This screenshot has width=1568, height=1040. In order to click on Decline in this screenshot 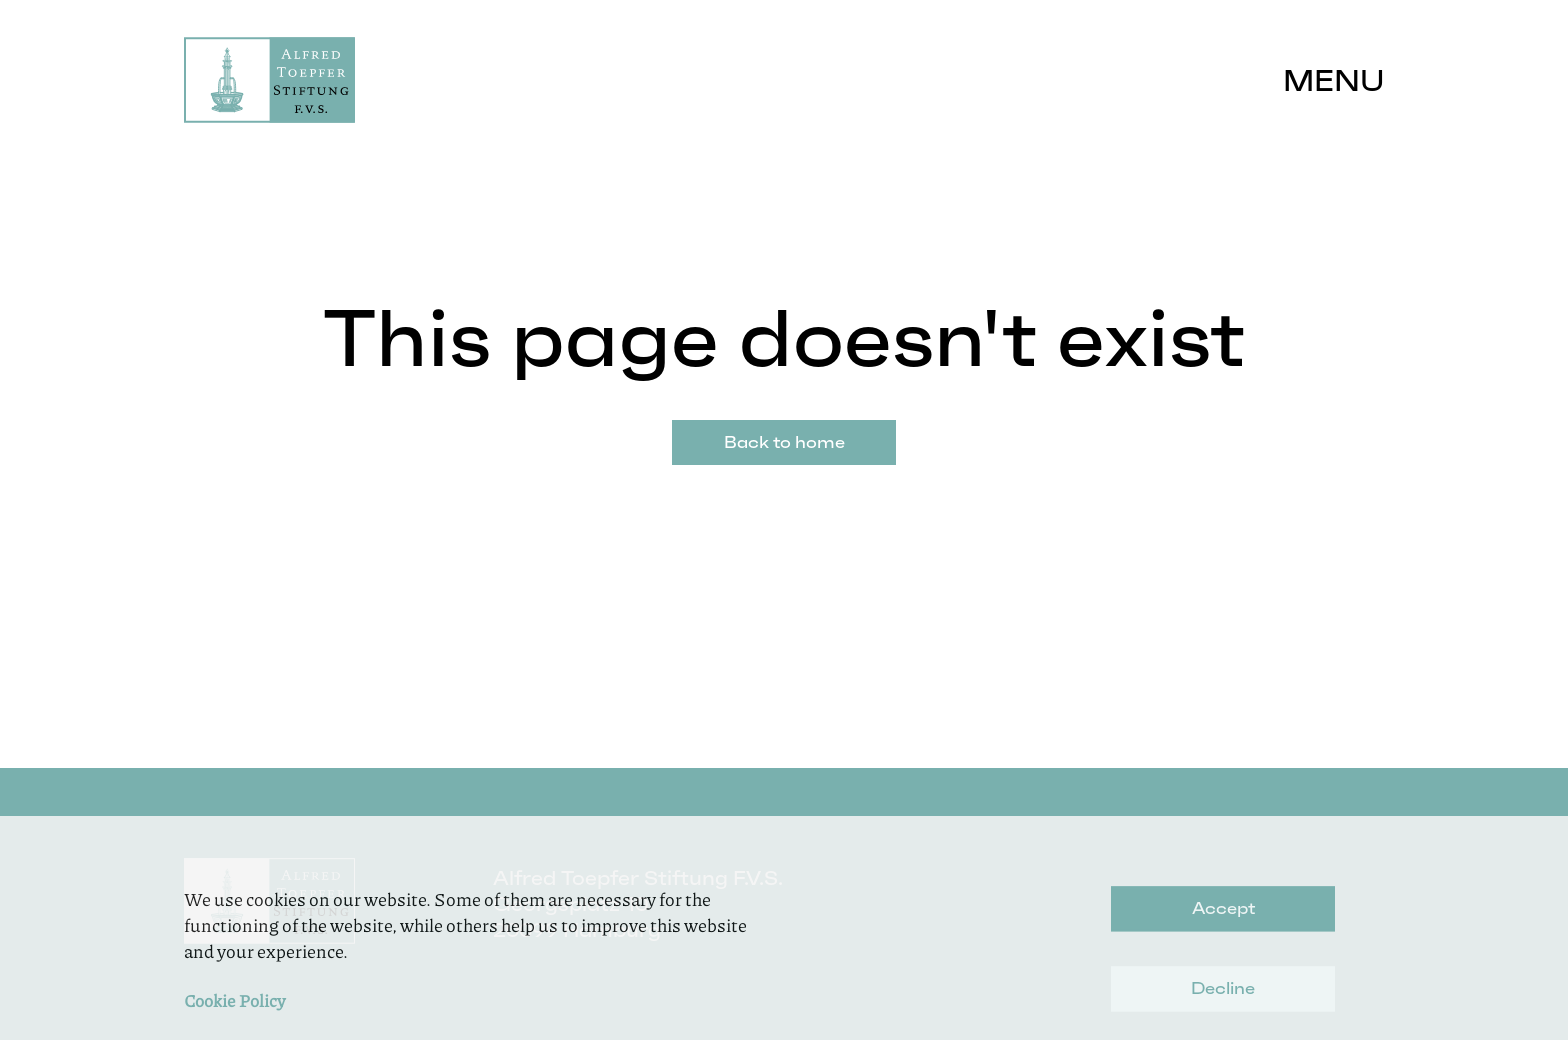, I will do `click(1223, 1007)`.